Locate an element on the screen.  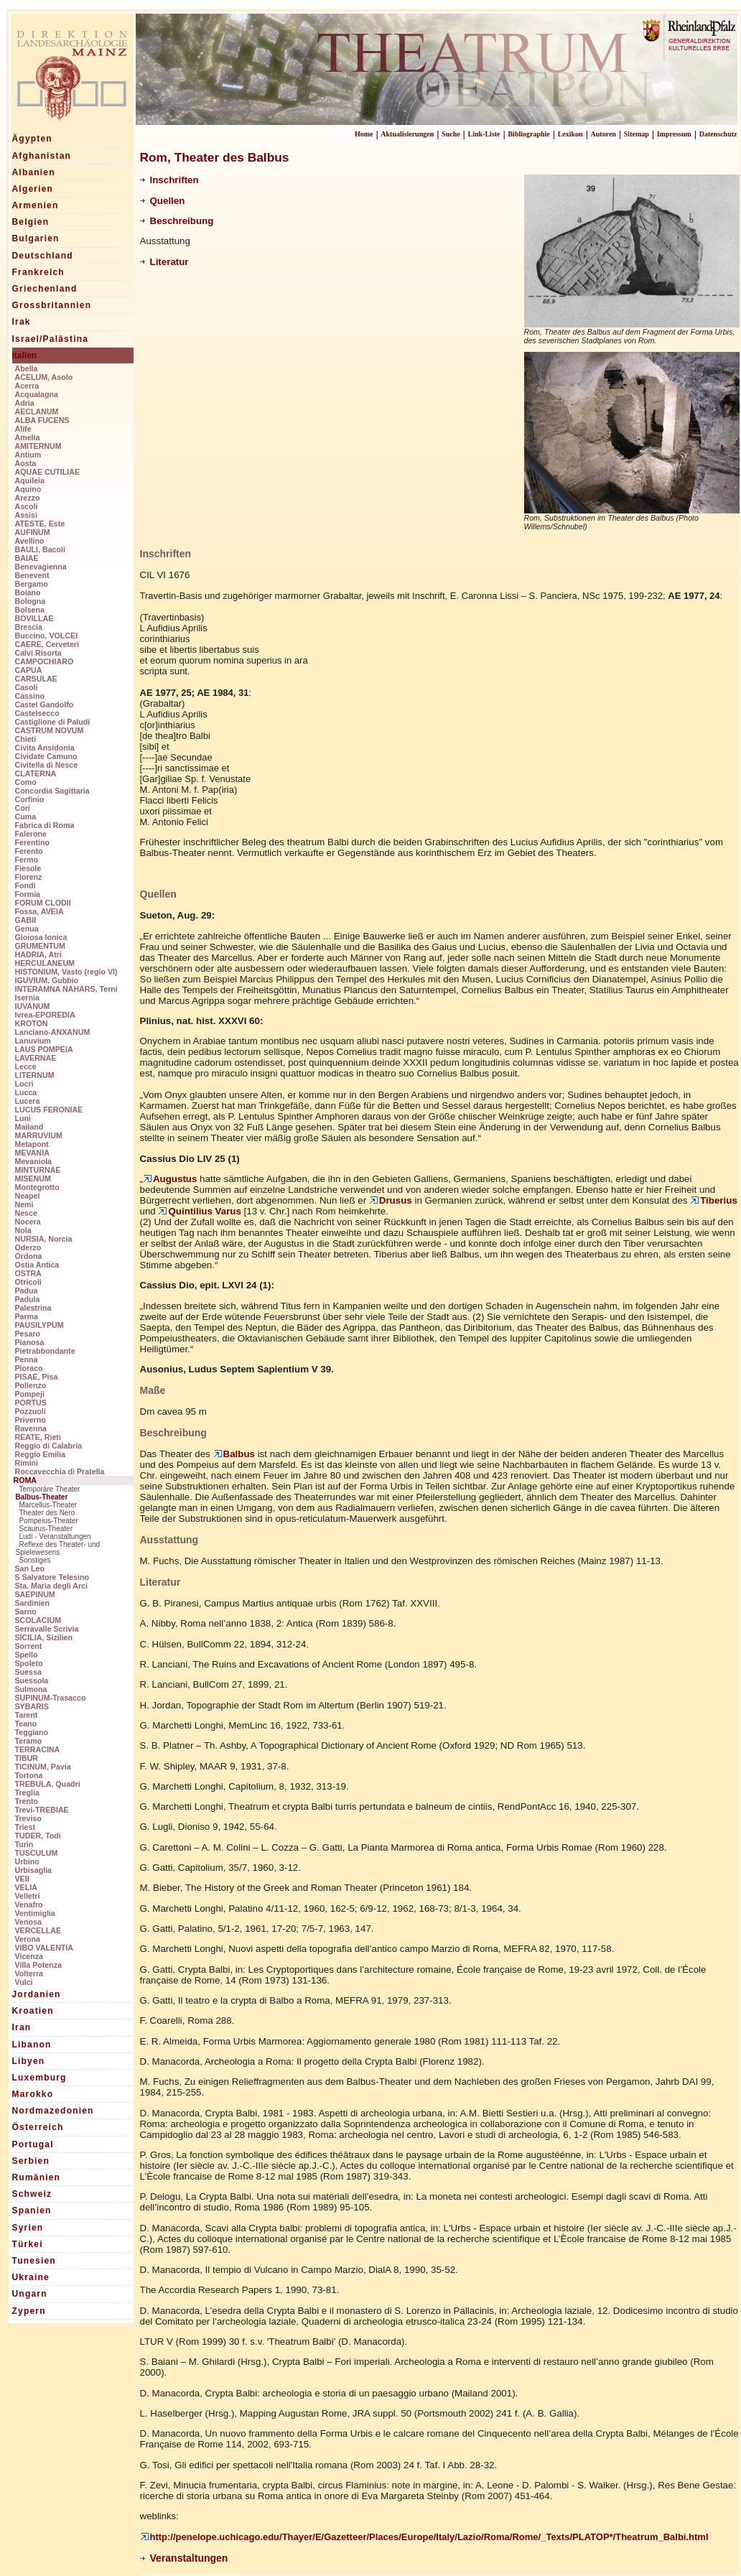
Serbien is located at coordinates (31, 2161).